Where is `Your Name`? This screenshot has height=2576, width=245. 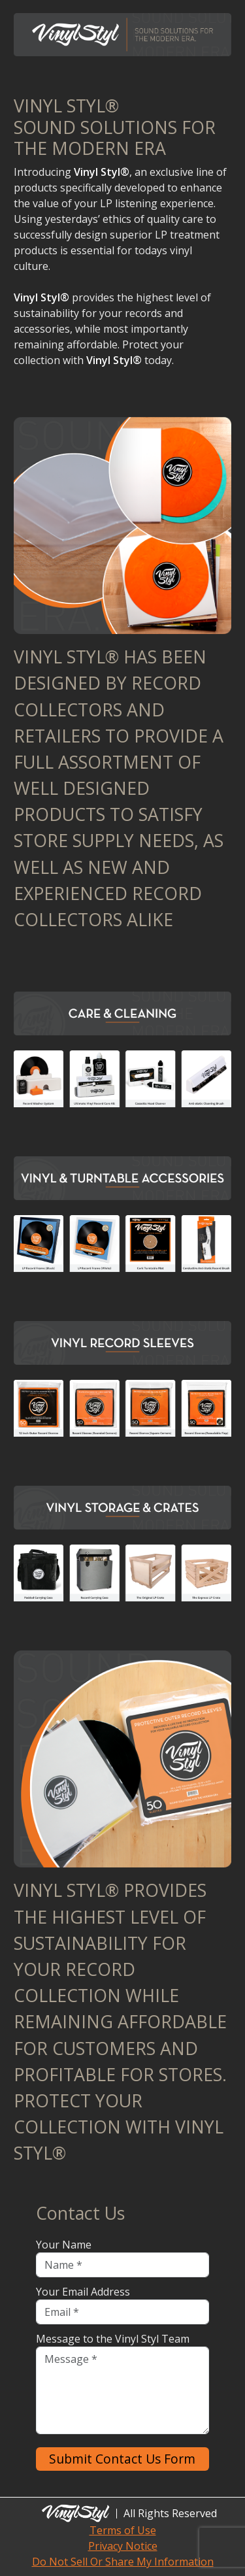
Your Name is located at coordinates (63, 2244).